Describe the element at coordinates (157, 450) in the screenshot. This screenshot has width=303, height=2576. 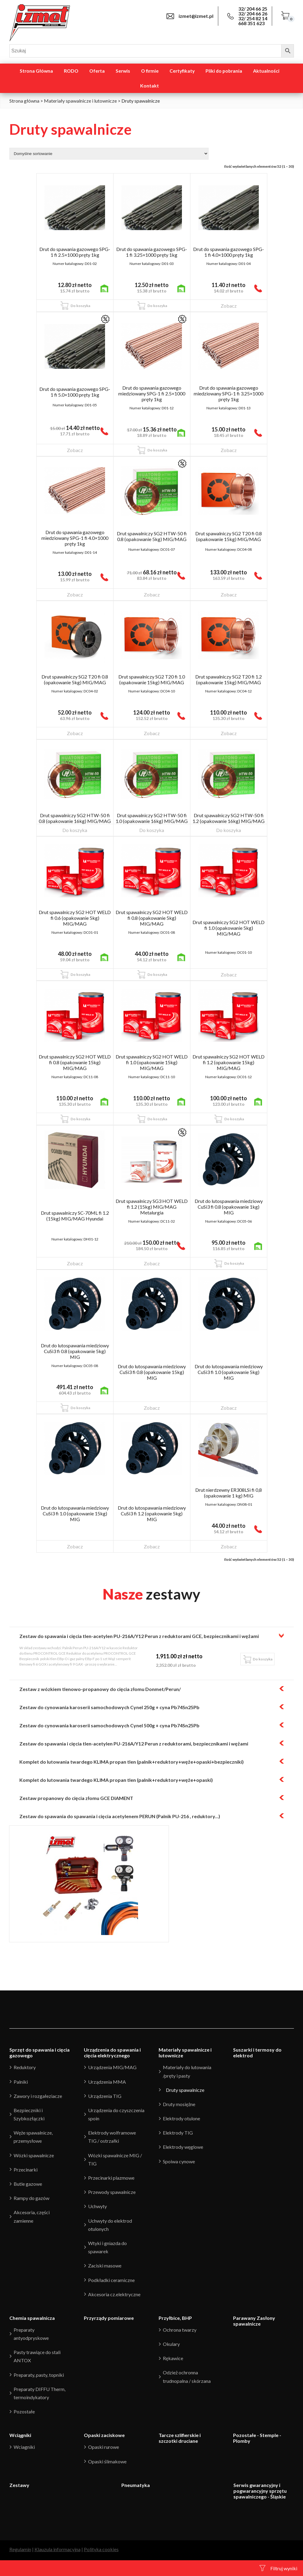
I see `Do koszyka [Dodaj “Drut do spawania gazowego miedziowany SPG-1 fi 2.5x1000 pręty 1kg” do koszyka]` at that location.